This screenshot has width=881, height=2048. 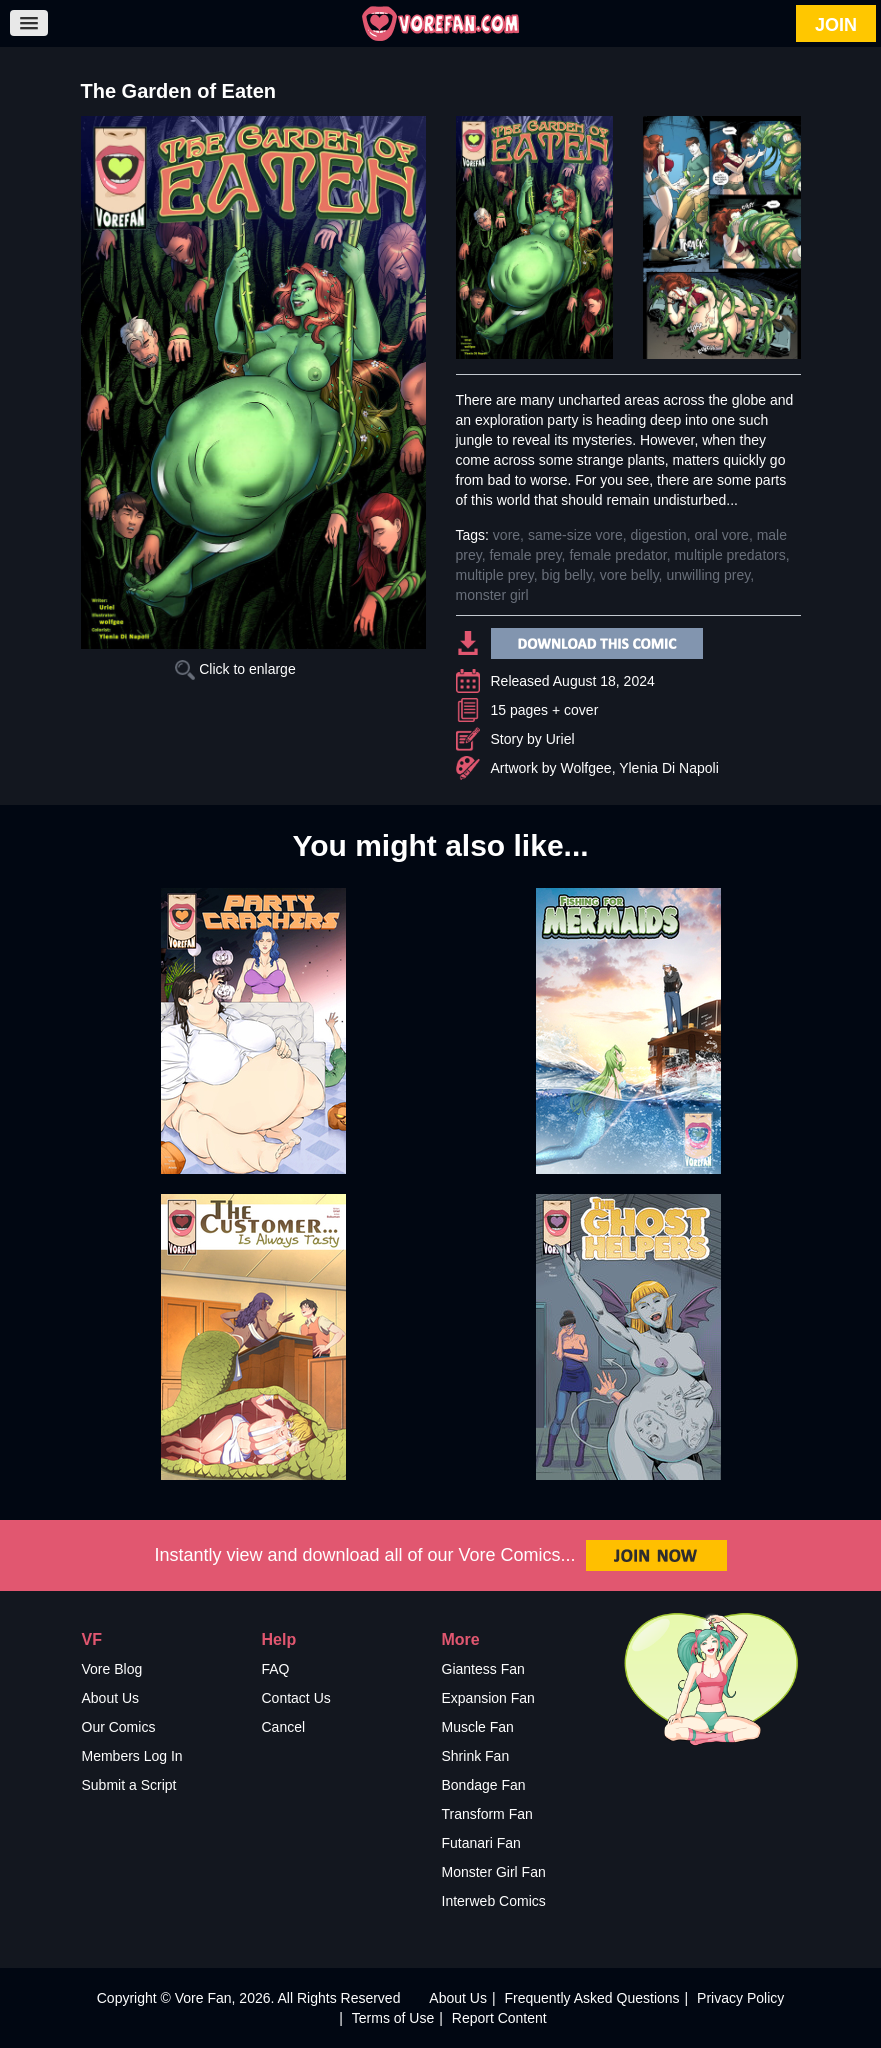 I want to click on oral vore, so click(x=721, y=535).